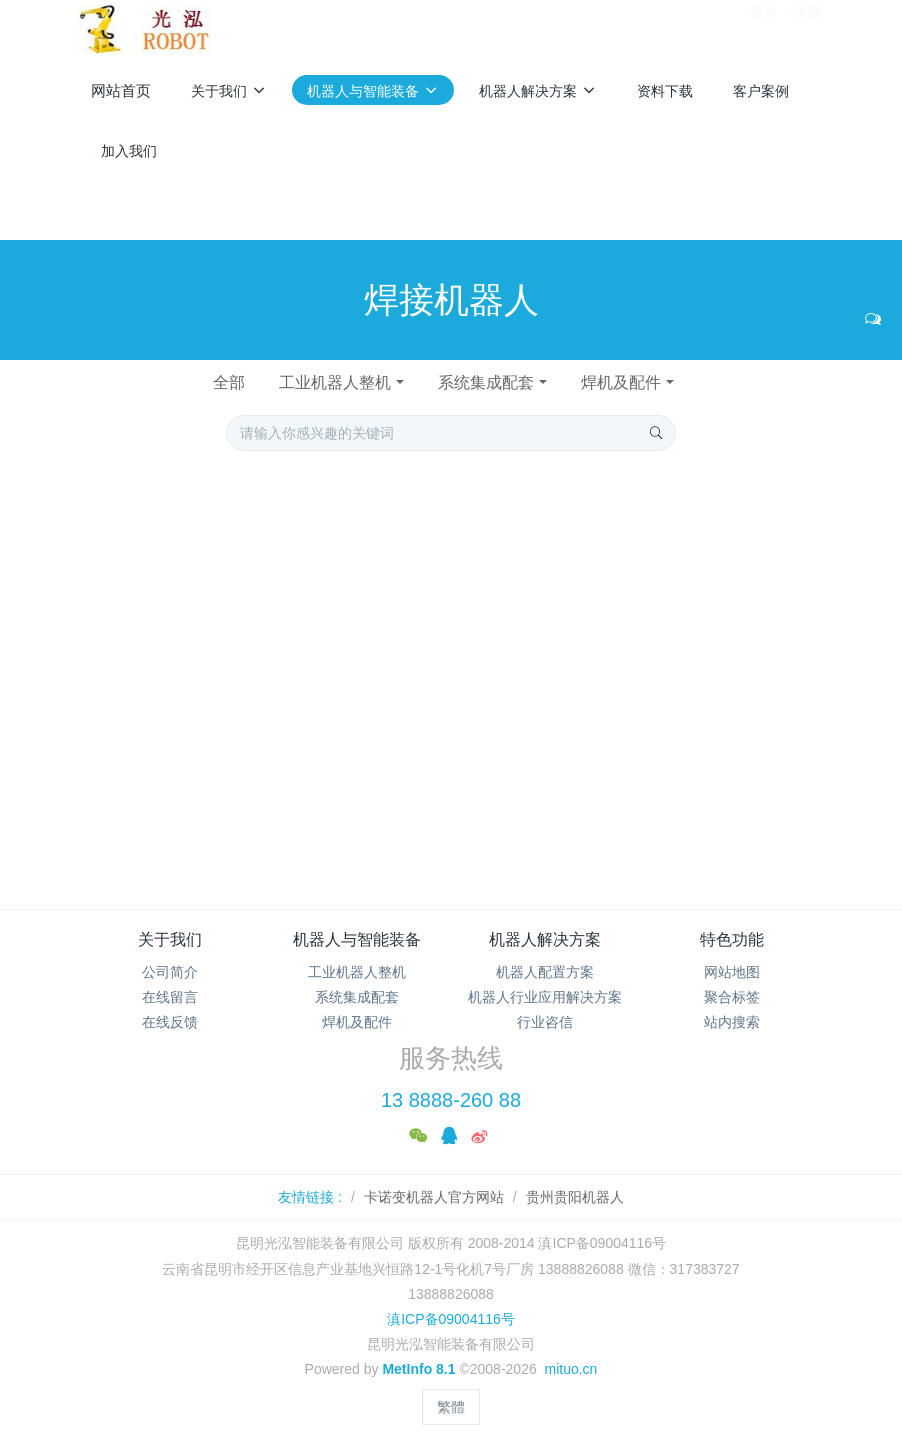 The image size is (902, 1455). I want to click on 系统集成配套, so click(486, 382).